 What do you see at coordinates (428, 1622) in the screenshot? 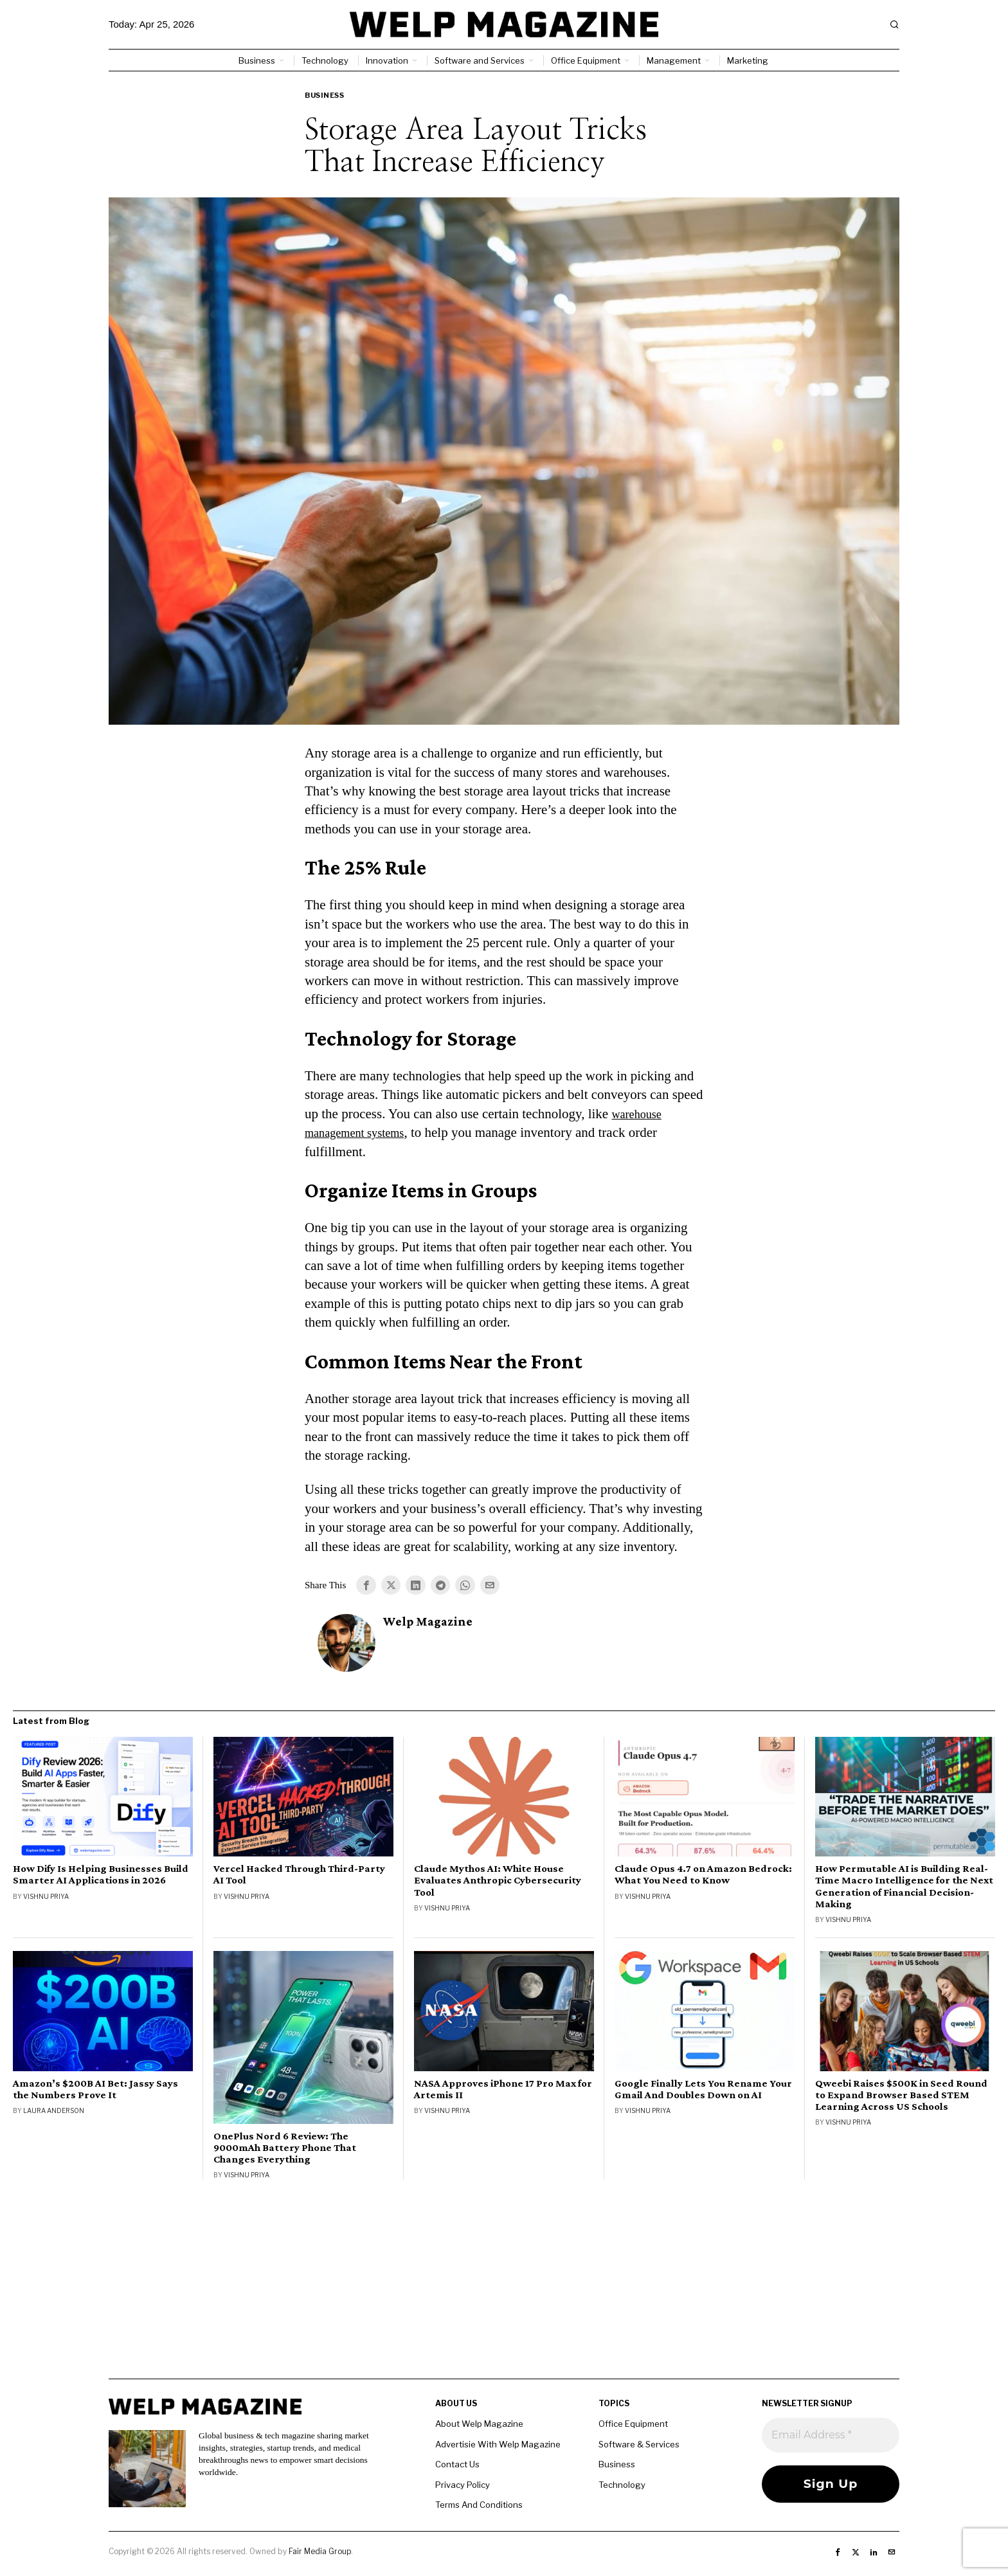
I see `Welp Magazine` at bounding box center [428, 1622].